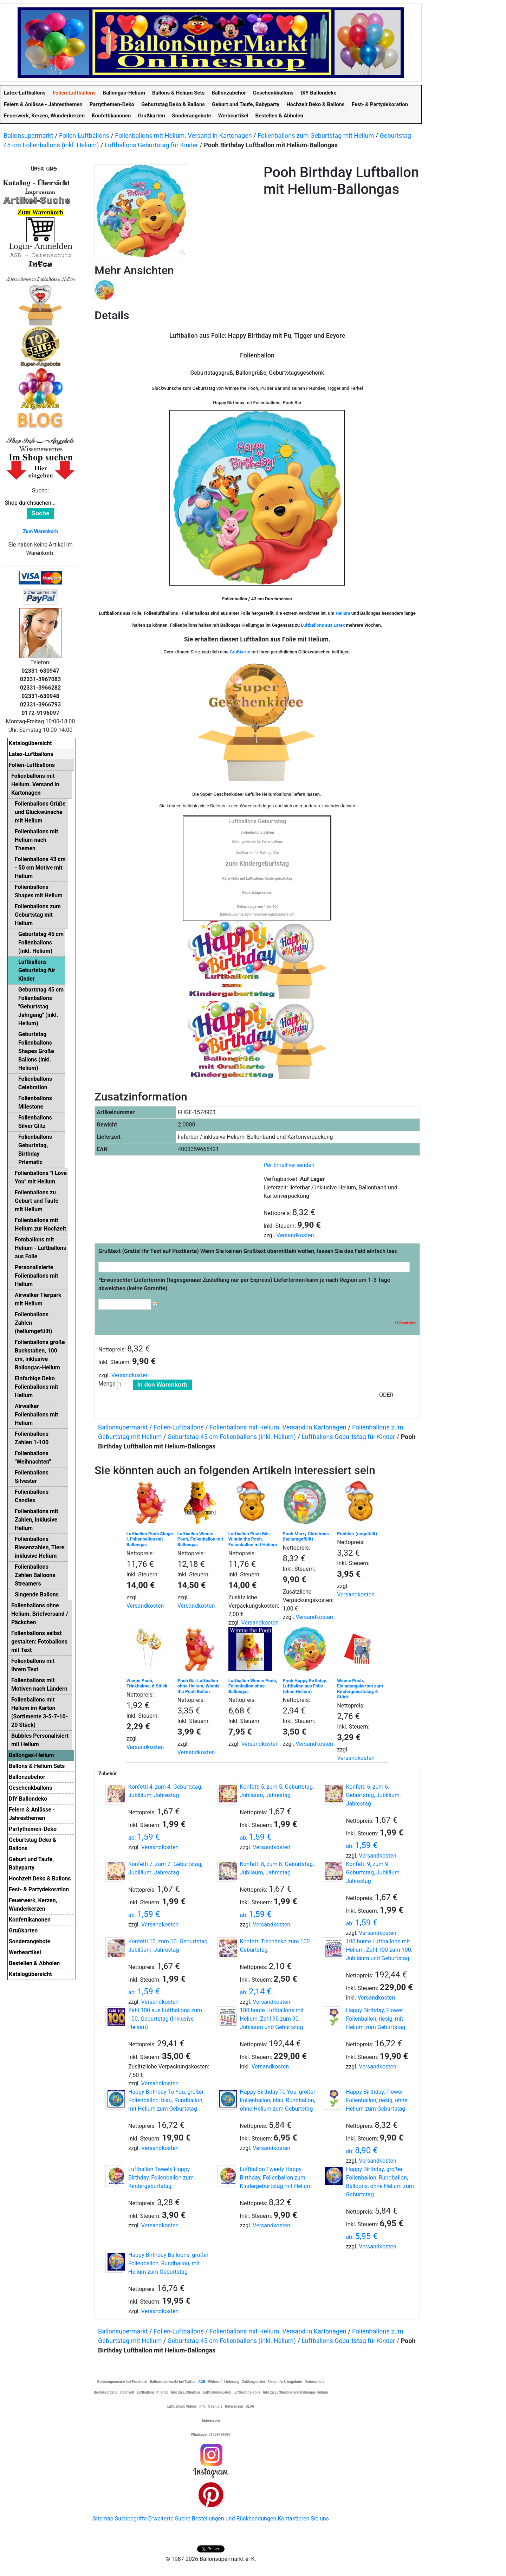  What do you see at coordinates (200, 1539) in the screenshot?
I see `Luftballon Winnie Pooh, Folienballon mit Ballongas` at bounding box center [200, 1539].